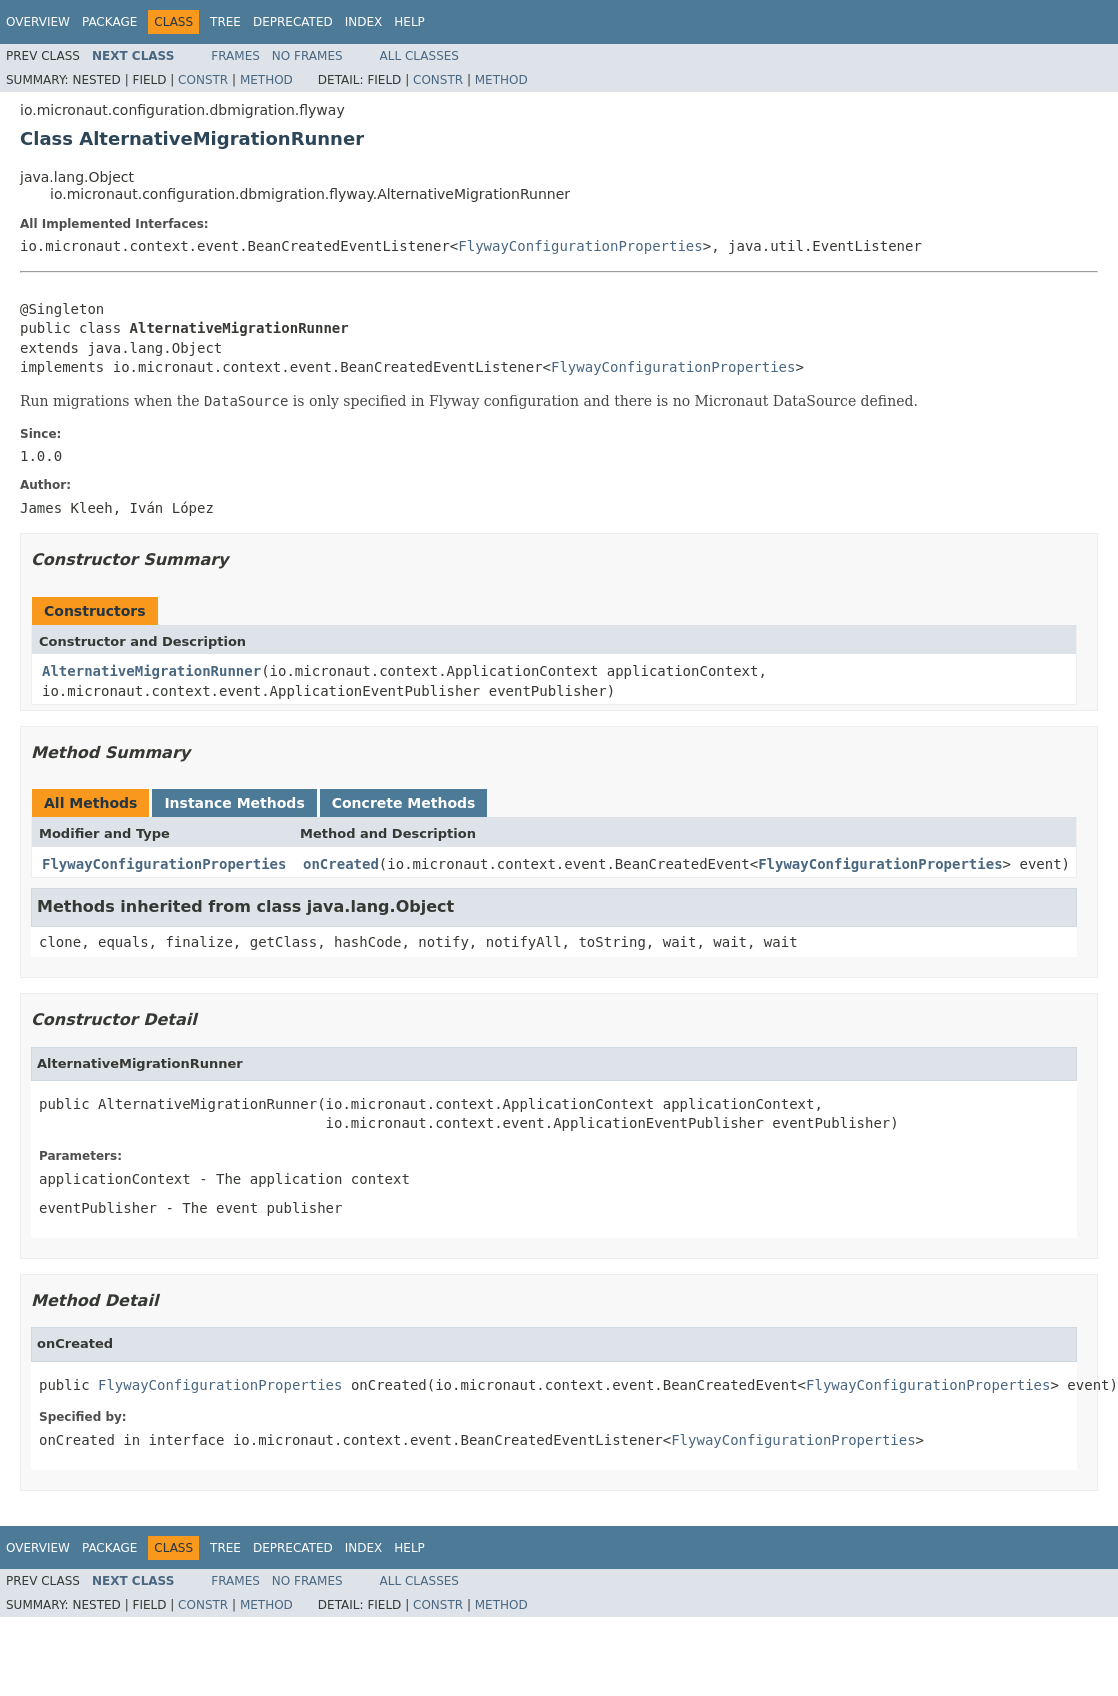  I want to click on Instance Methods, so click(234, 803).